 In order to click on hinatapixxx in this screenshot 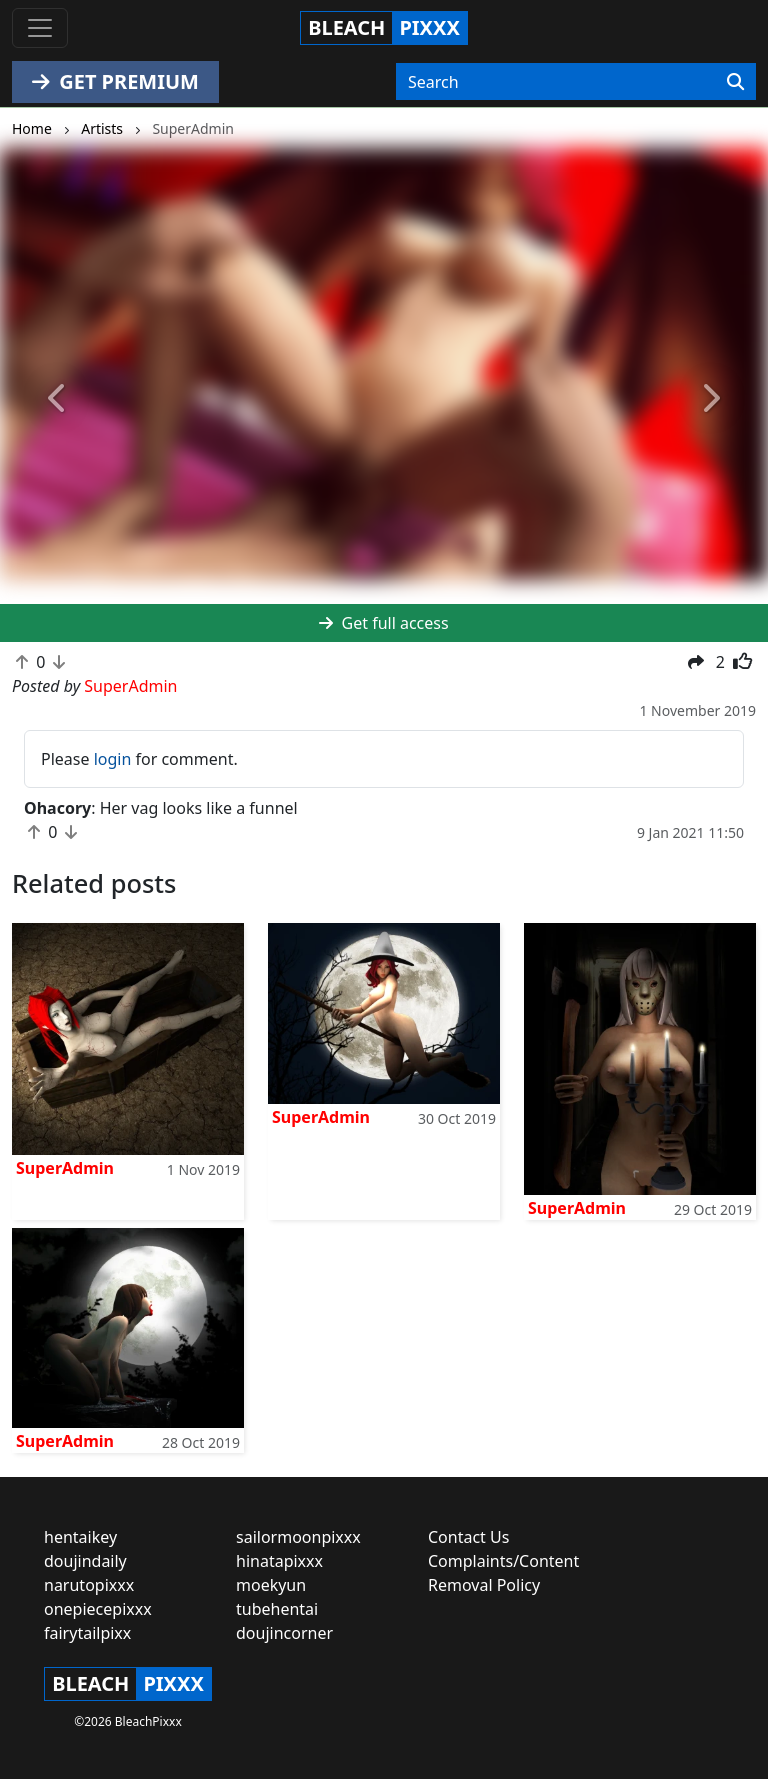, I will do `click(279, 1561)`.